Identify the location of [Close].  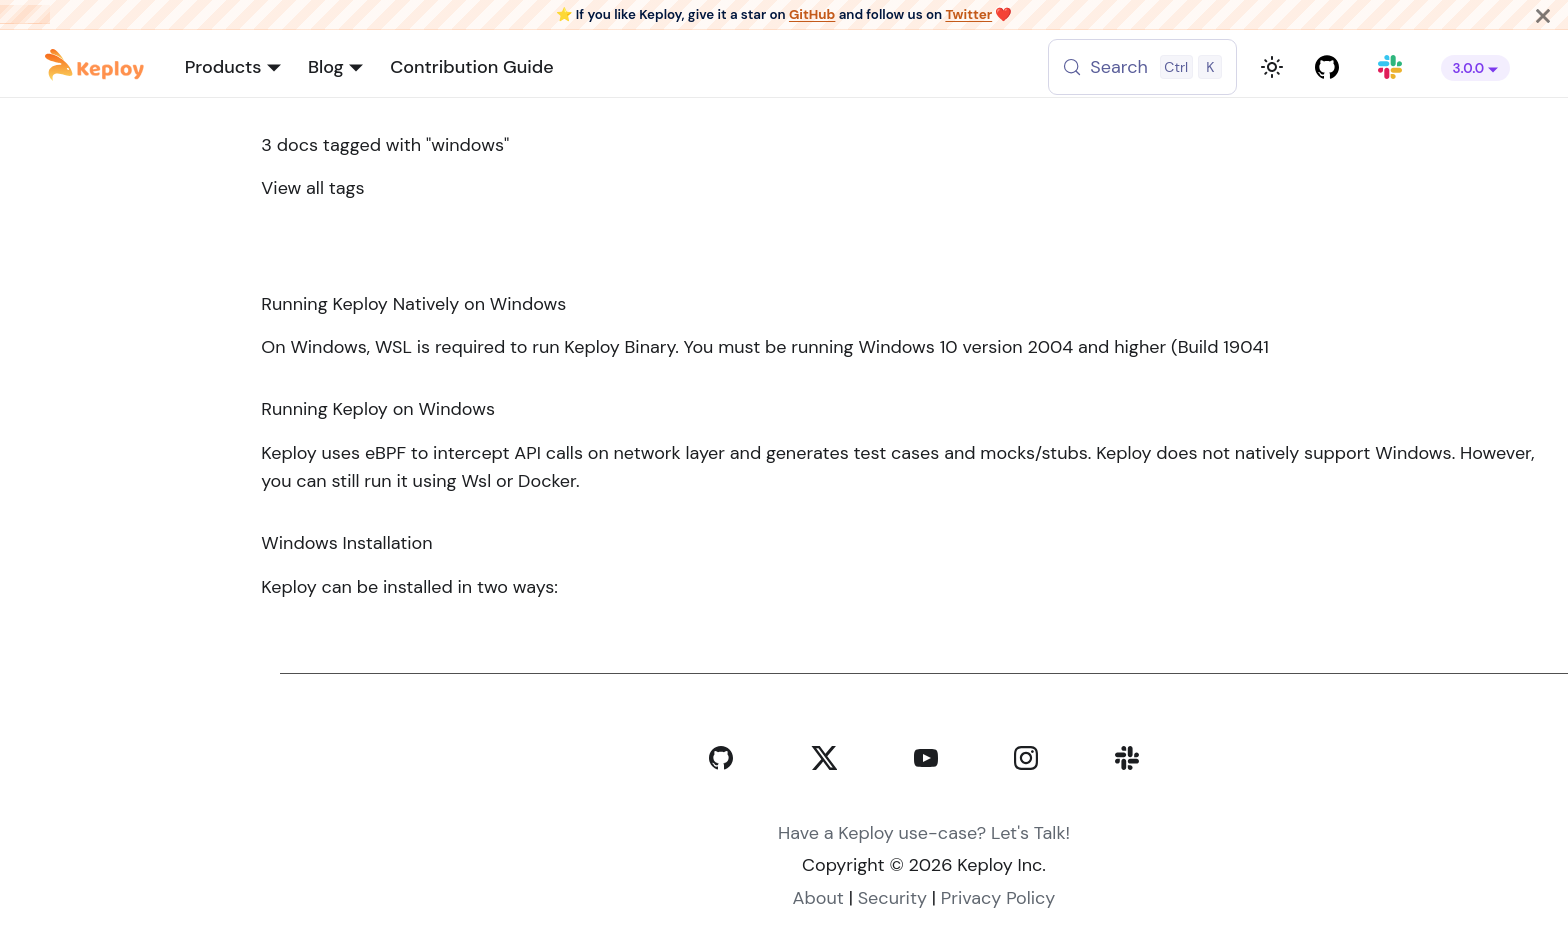
(1543, 14).